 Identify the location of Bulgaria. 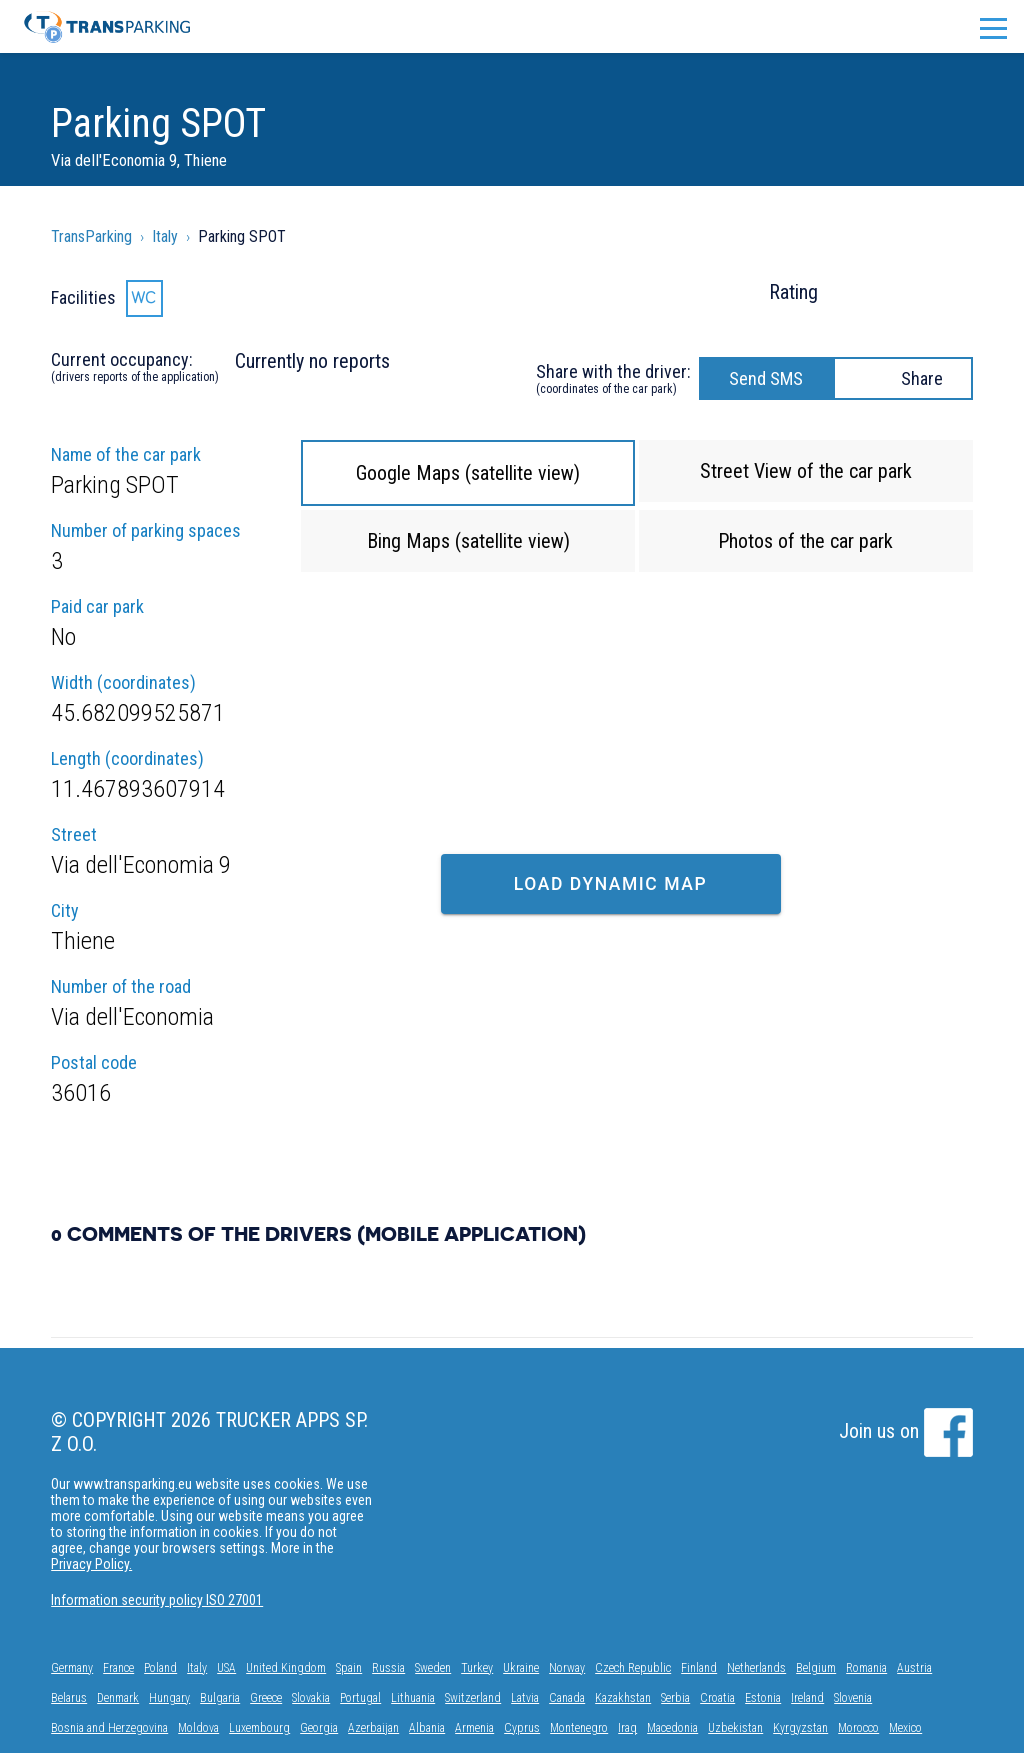
(220, 1698).